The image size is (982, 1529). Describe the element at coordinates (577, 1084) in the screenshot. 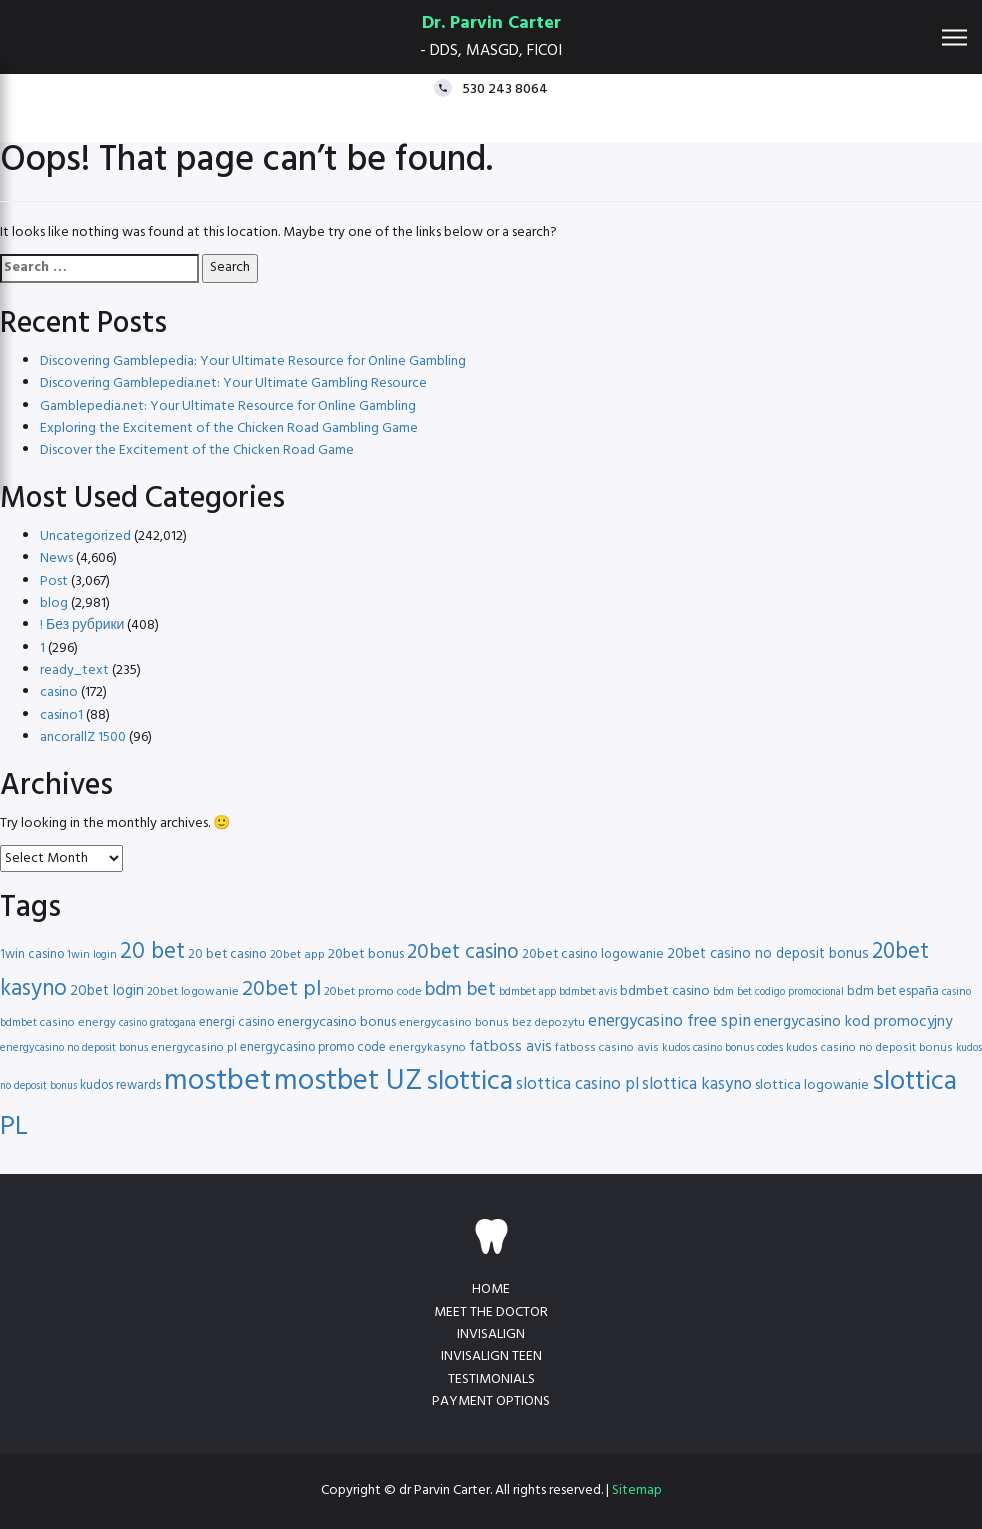

I see `slottica casino pl [slottica casino pl (24 items)]` at that location.